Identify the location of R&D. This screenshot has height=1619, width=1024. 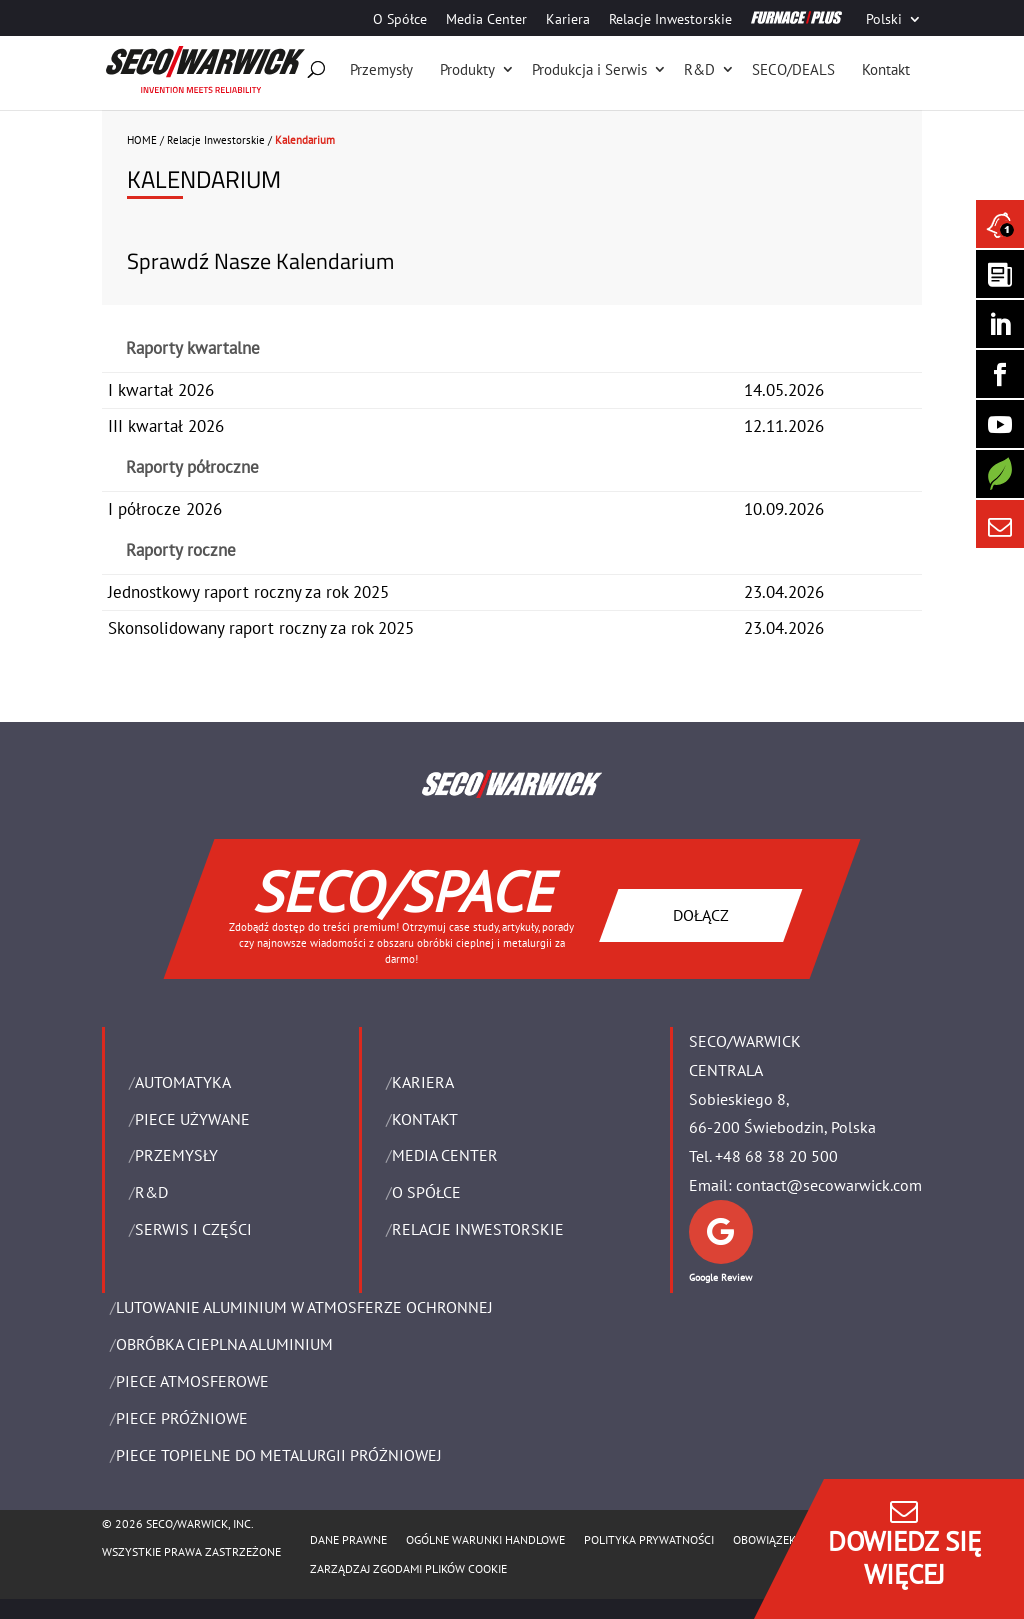
(699, 69).